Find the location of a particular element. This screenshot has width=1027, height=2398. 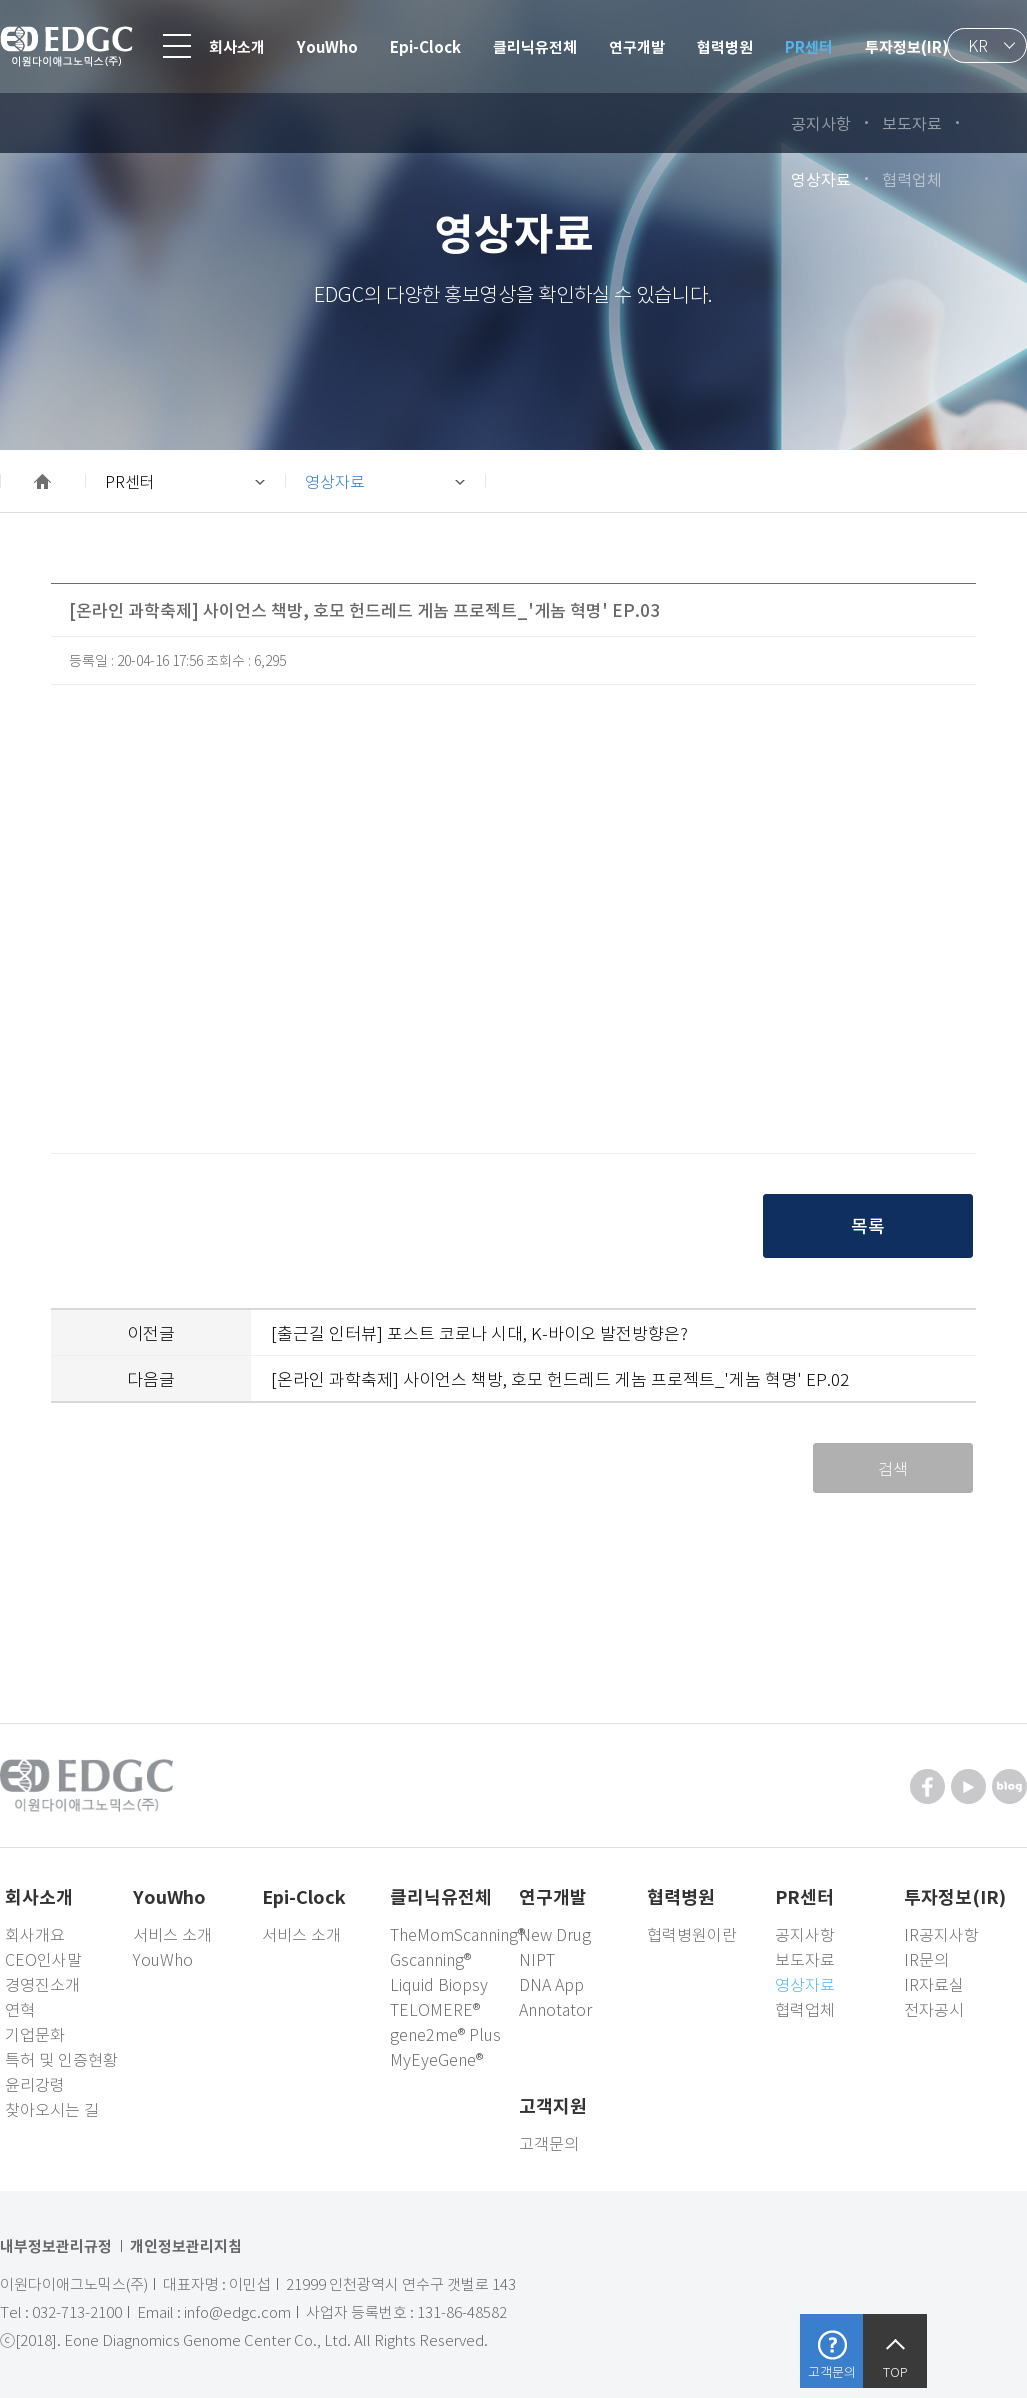

[출근길 인터뷰] 포스트 코로나 시대, K-바이오 발전방향은? is located at coordinates (479, 1332).